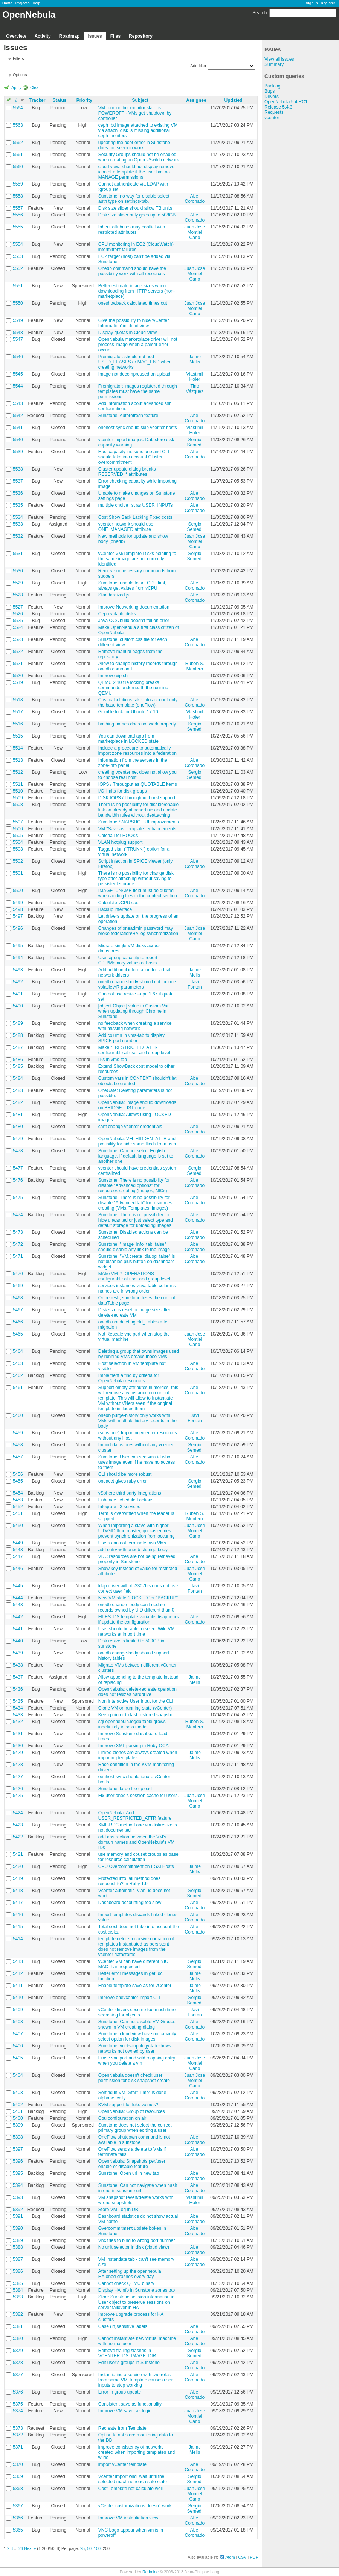  What do you see at coordinates (18, 2392) in the screenshot?
I see `5376` at bounding box center [18, 2392].